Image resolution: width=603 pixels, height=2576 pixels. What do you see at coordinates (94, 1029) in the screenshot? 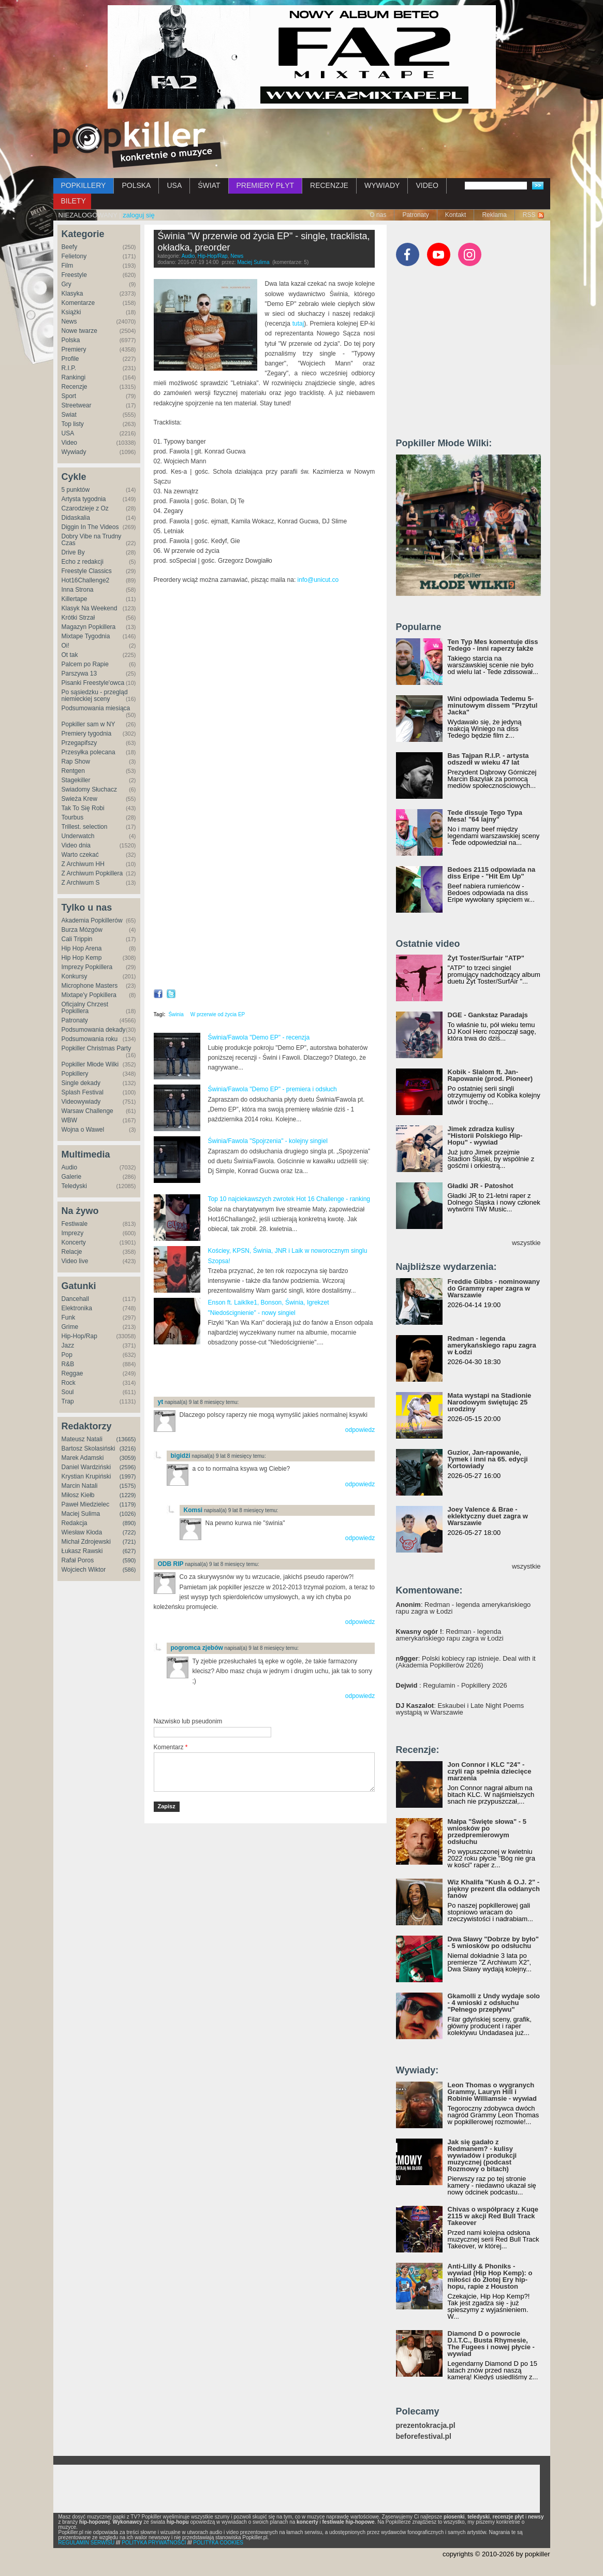
I see `Podsumowania dekady` at bounding box center [94, 1029].